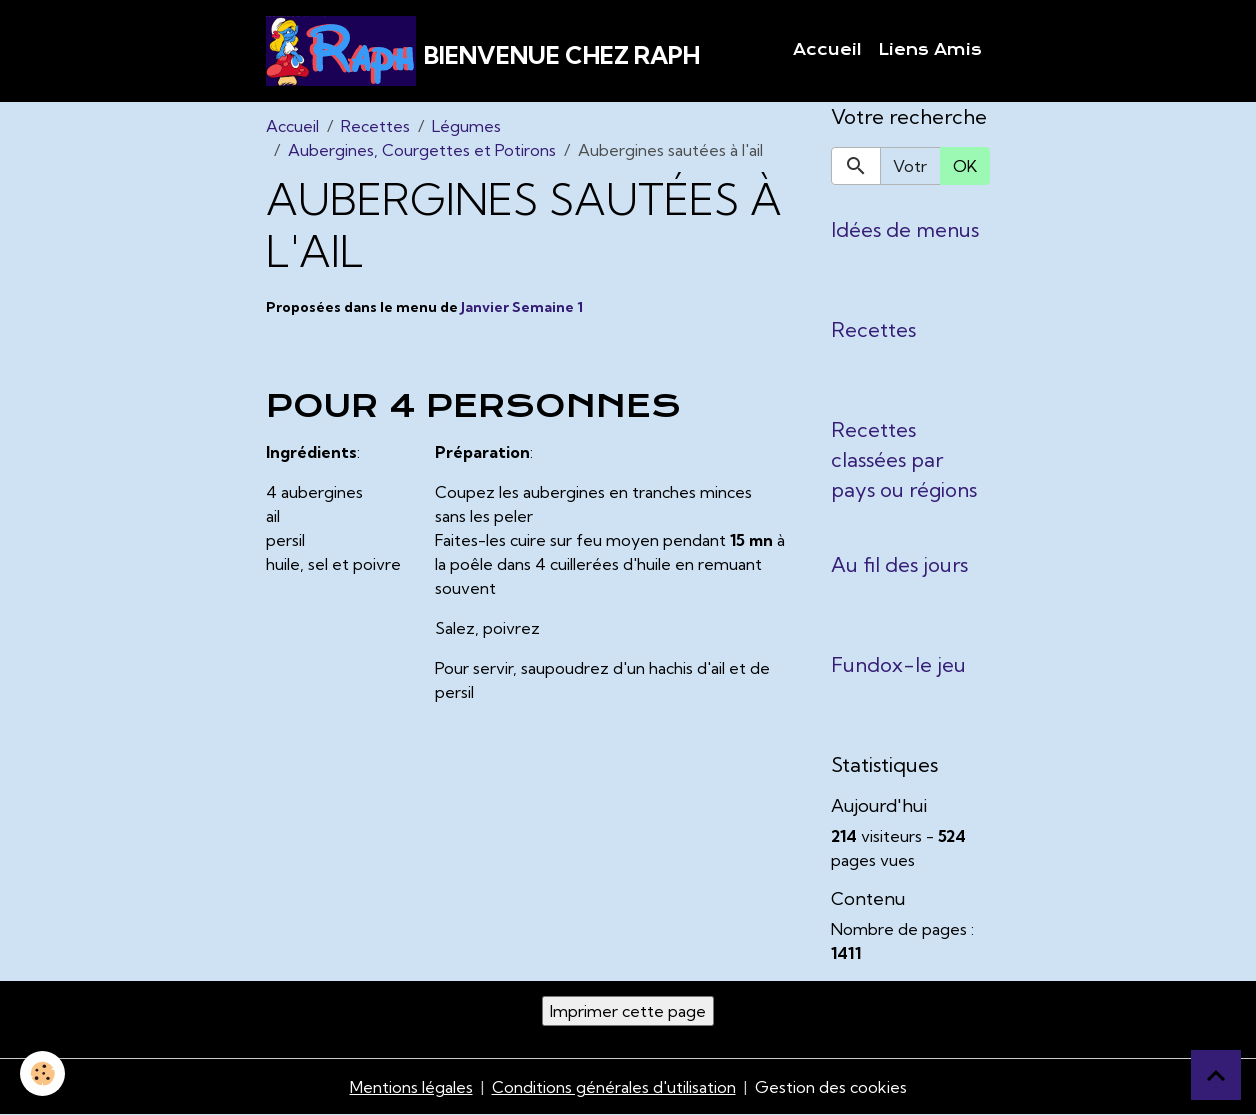 Image resolution: width=1256 pixels, height=1115 pixels. I want to click on Liens Amis, so click(930, 50).